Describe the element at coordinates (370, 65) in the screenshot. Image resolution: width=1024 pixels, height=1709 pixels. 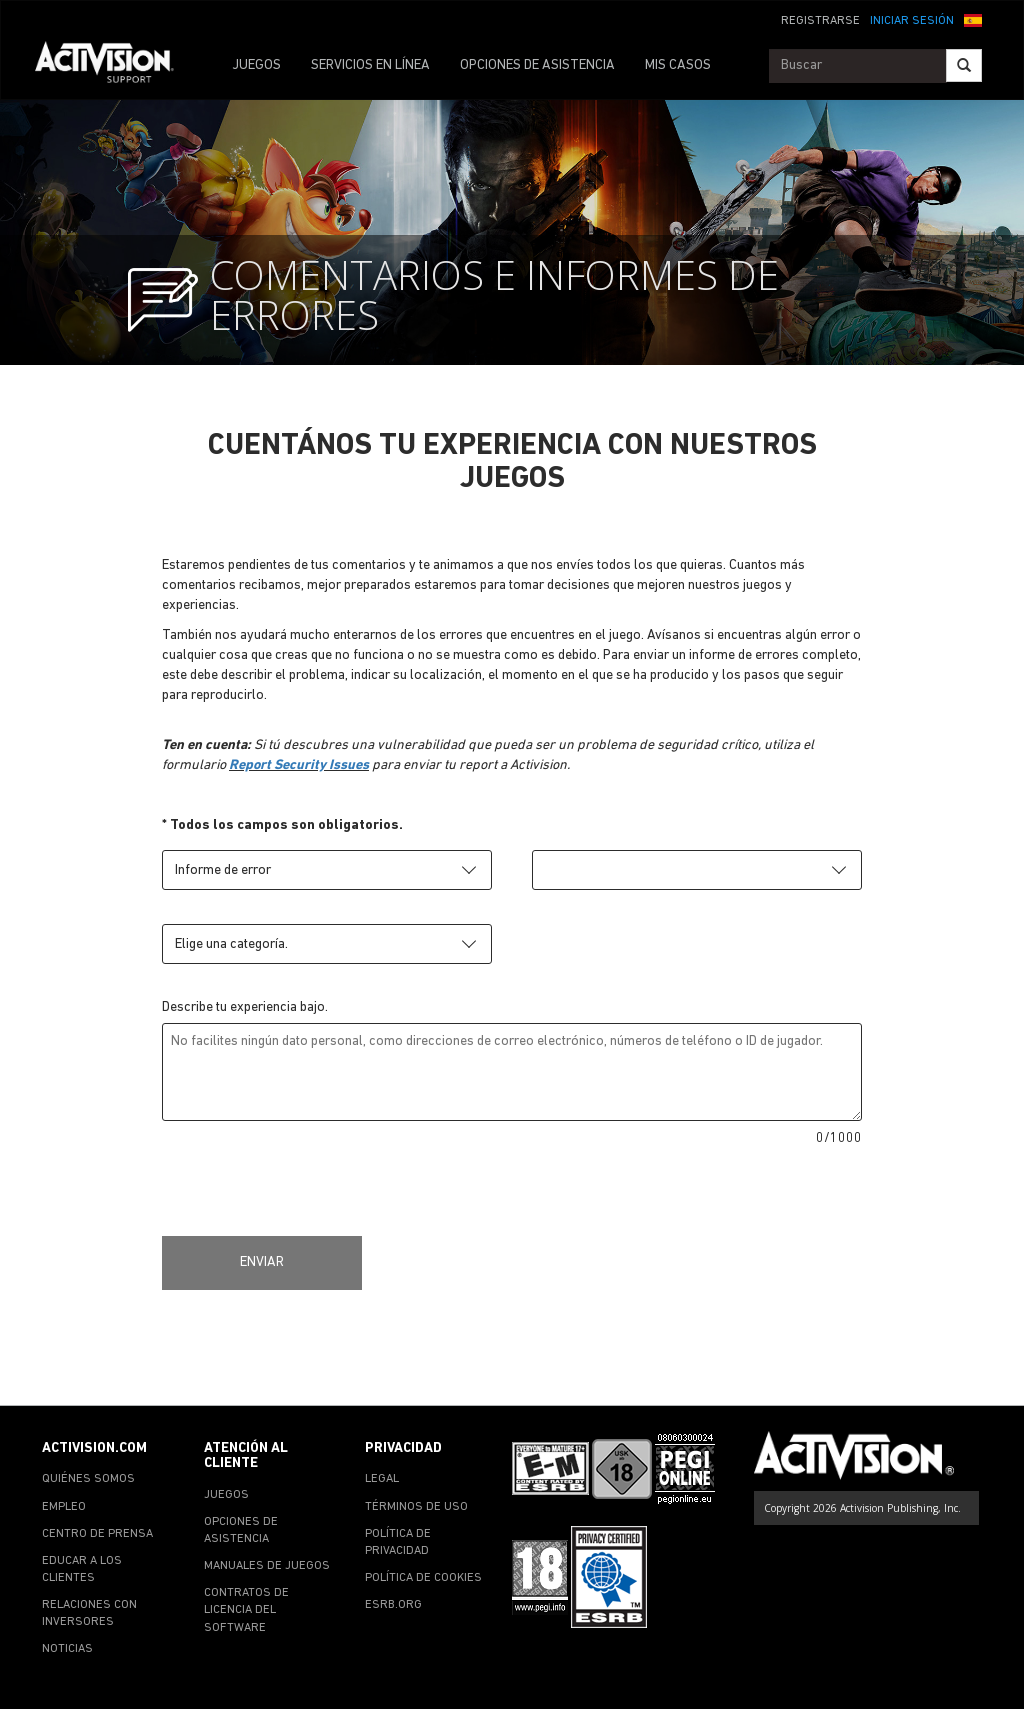
I see `SERVICIOS EN LÍNEA` at that location.